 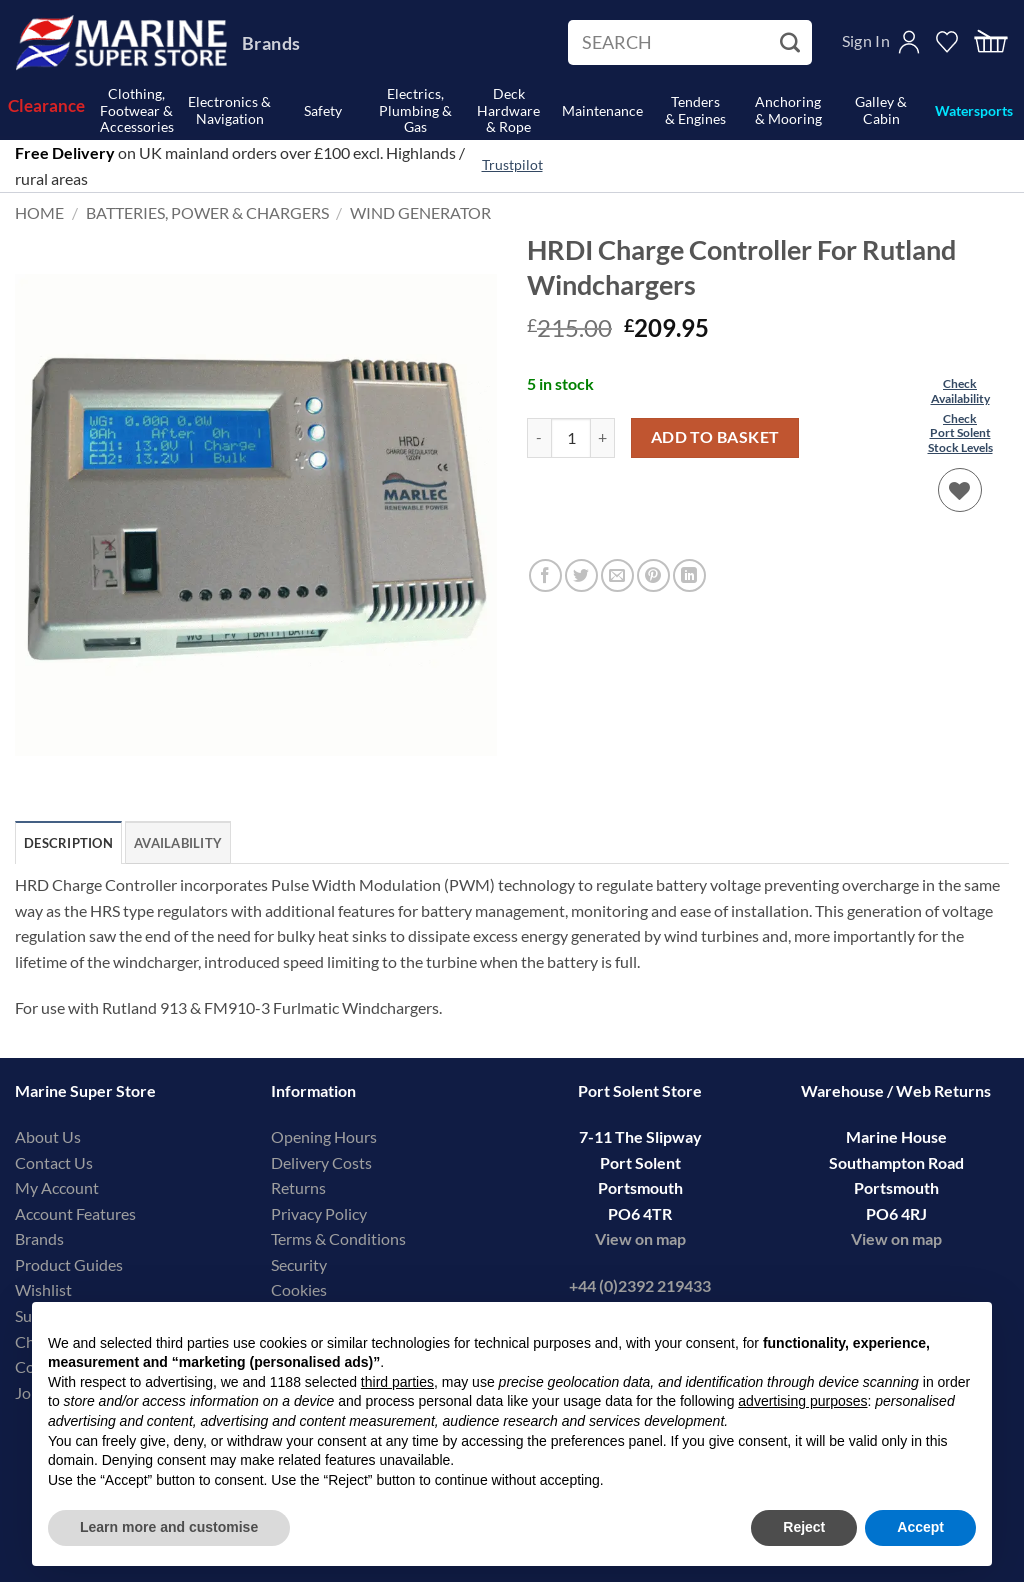 I want to click on [Share on Twitter], so click(x=581, y=575).